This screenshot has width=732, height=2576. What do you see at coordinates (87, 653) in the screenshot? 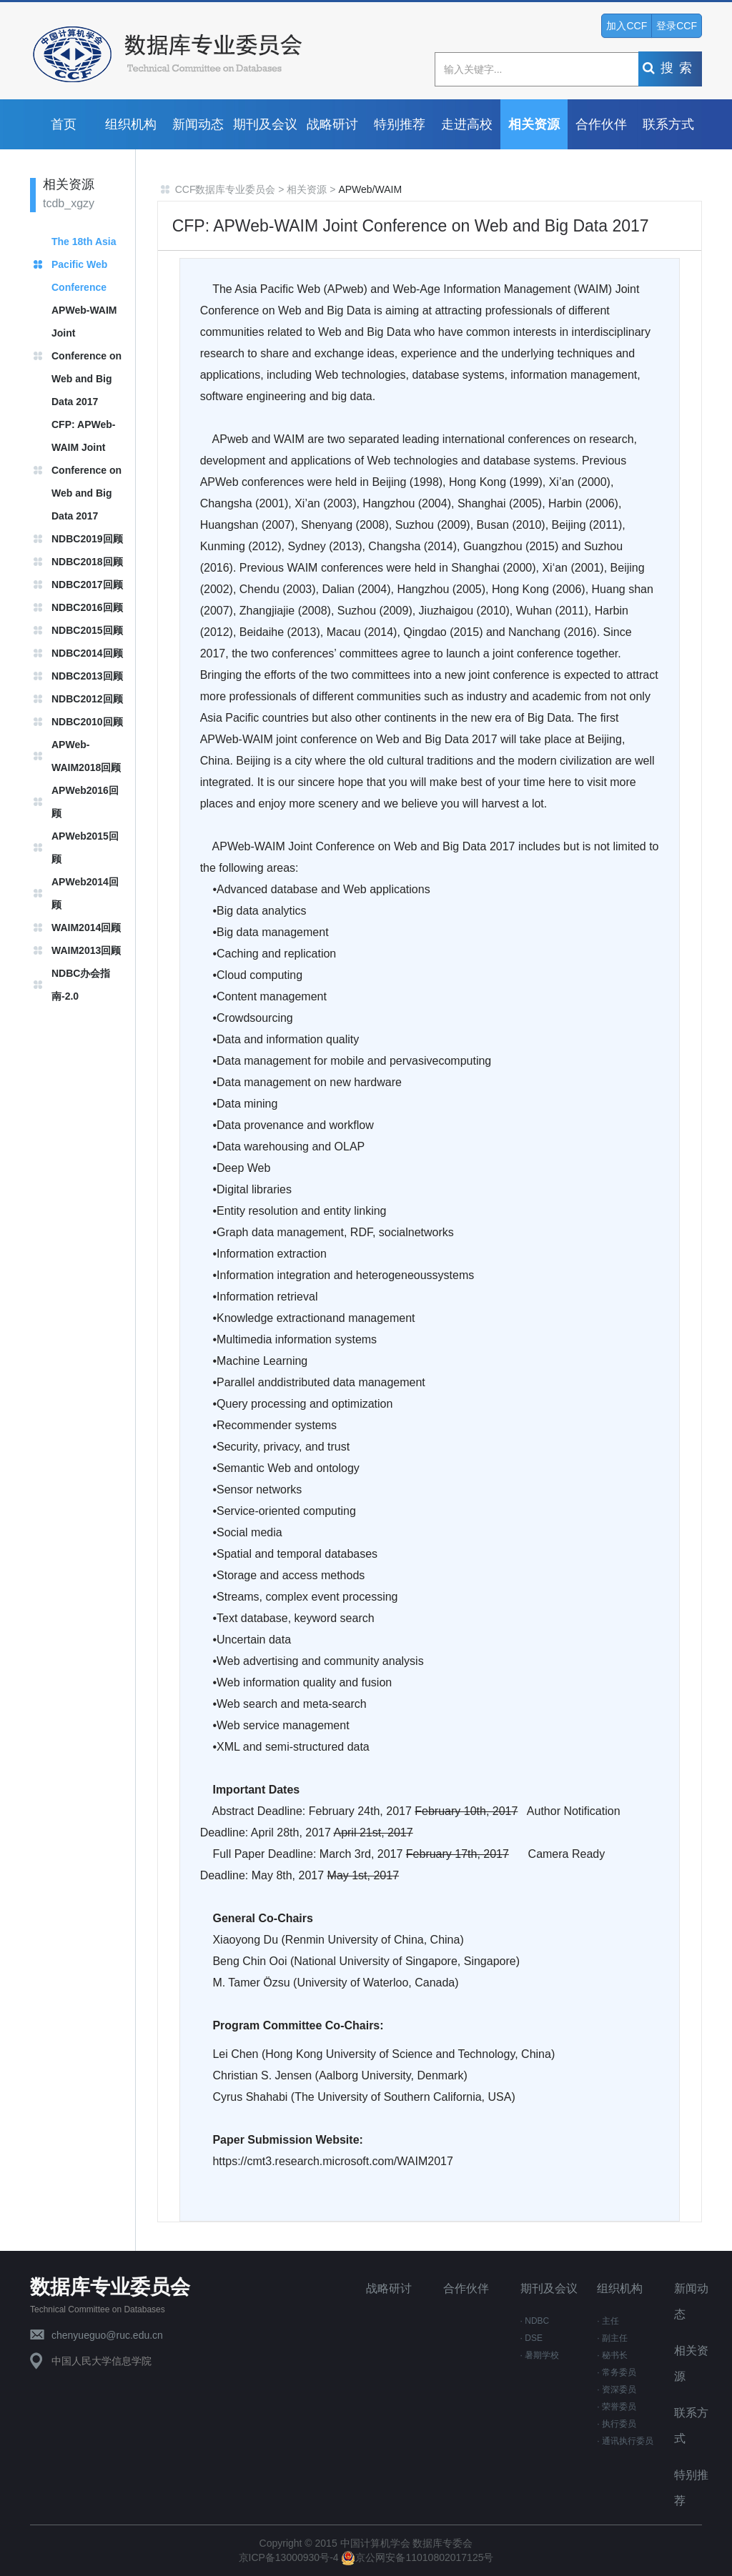
I see `NDBC2014回顾` at bounding box center [87, 653].